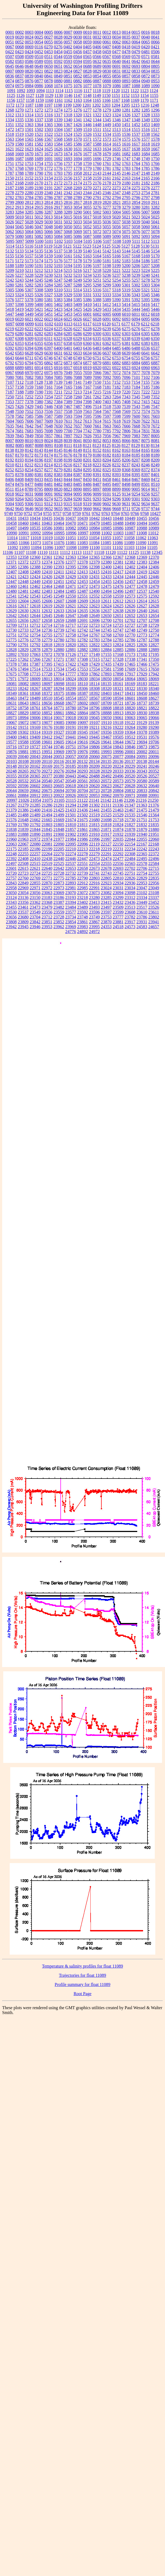 The image size is (165, 2576). What do you see at coordinates (126, 119) in the screenshot?
I see `1347` at bounding box center [126, 119].